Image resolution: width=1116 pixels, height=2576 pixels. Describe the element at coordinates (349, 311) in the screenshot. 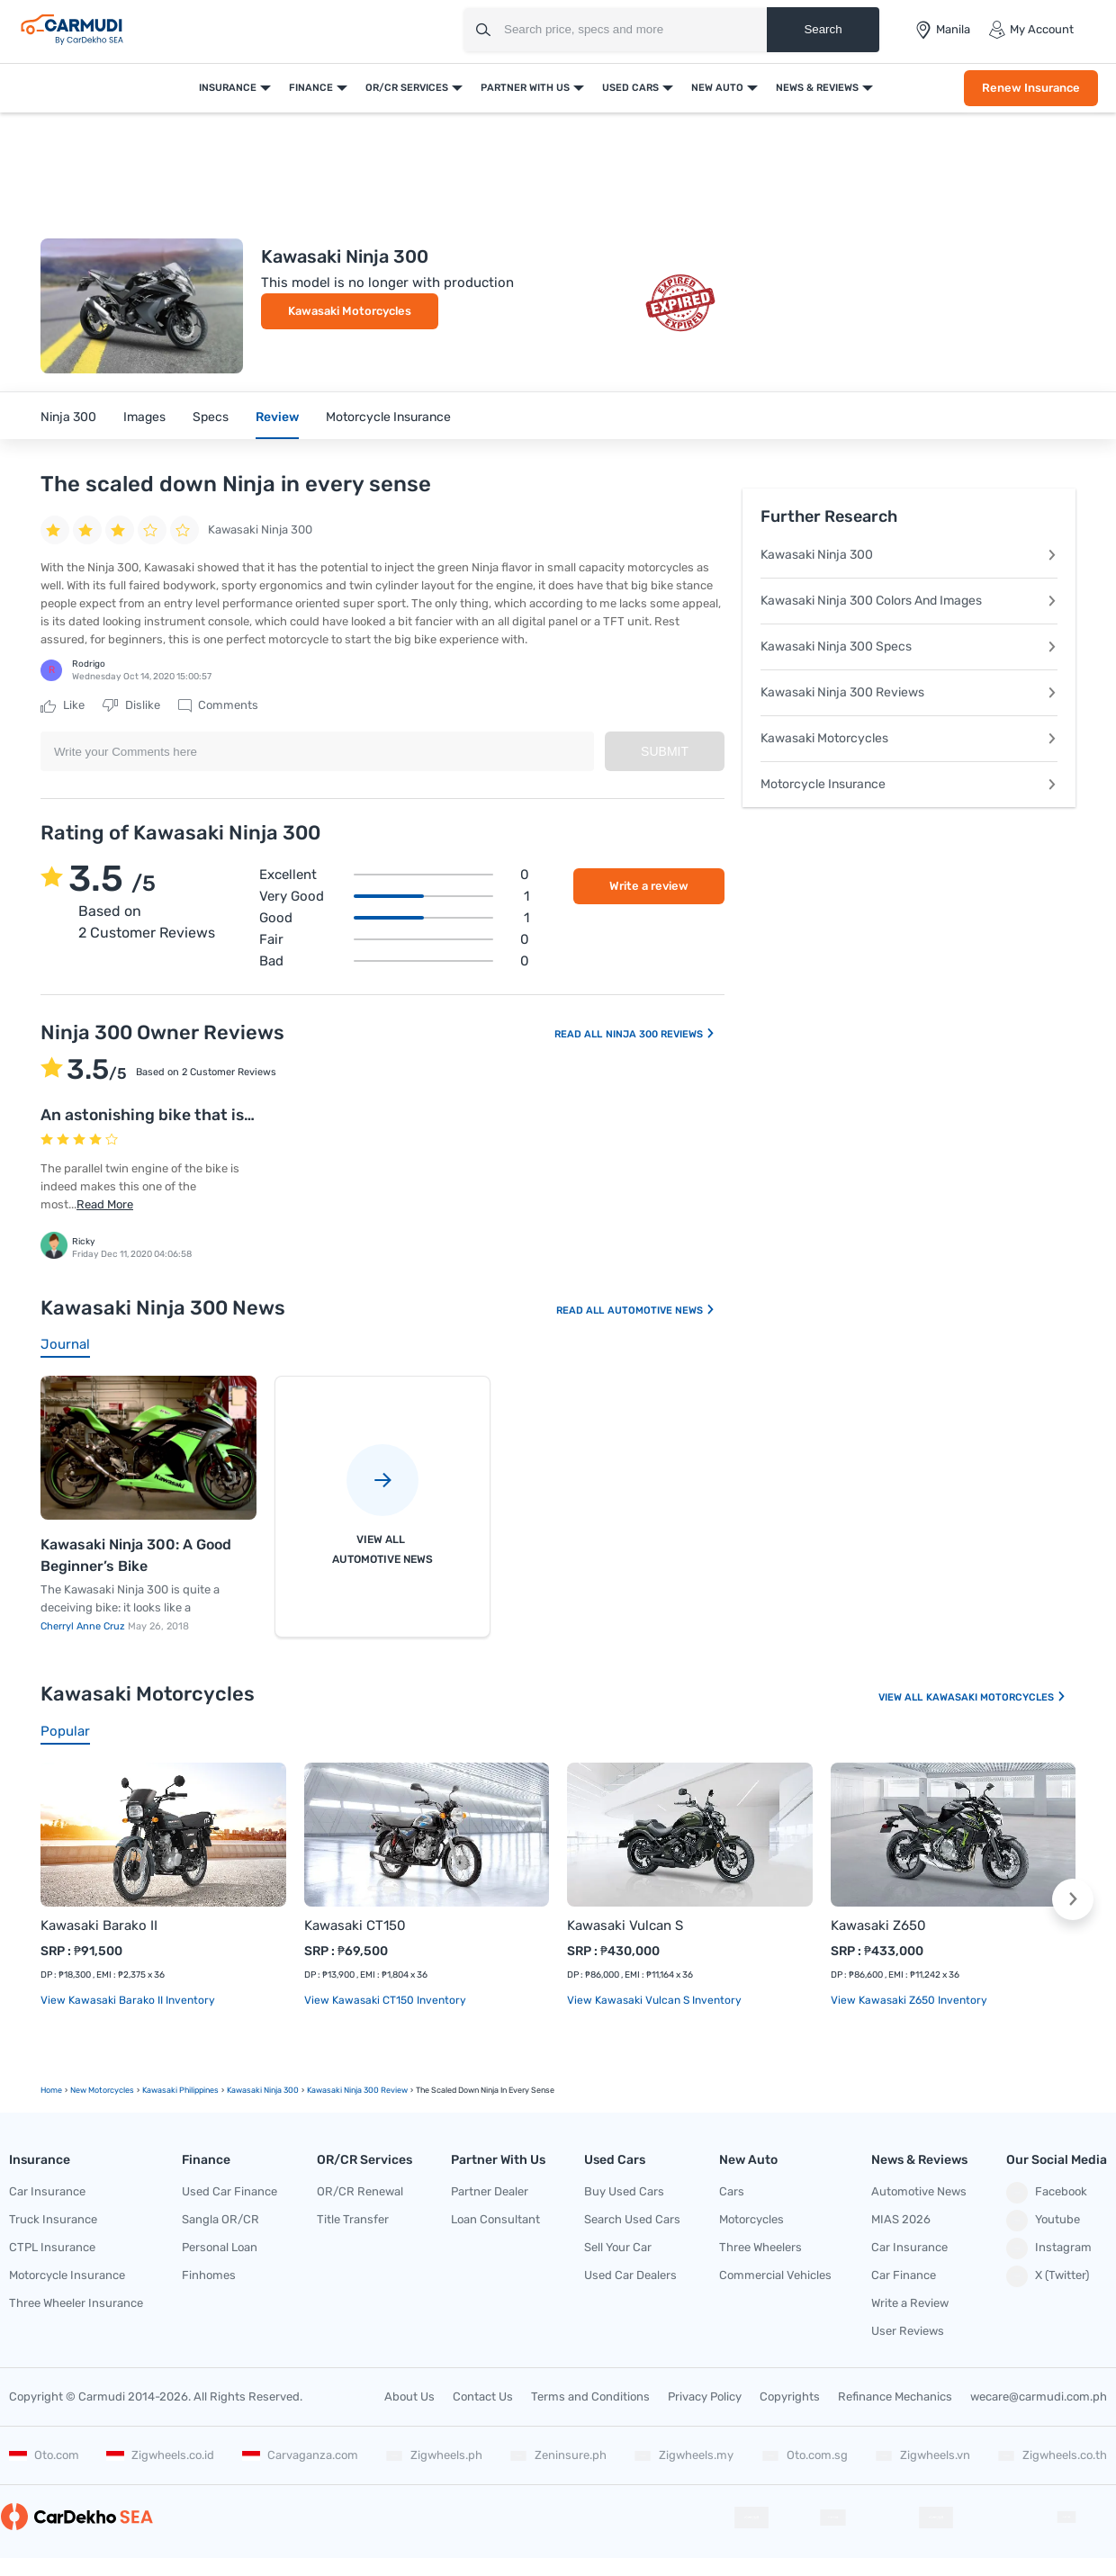

I see `Kawasaki Motorcycles` at that location.